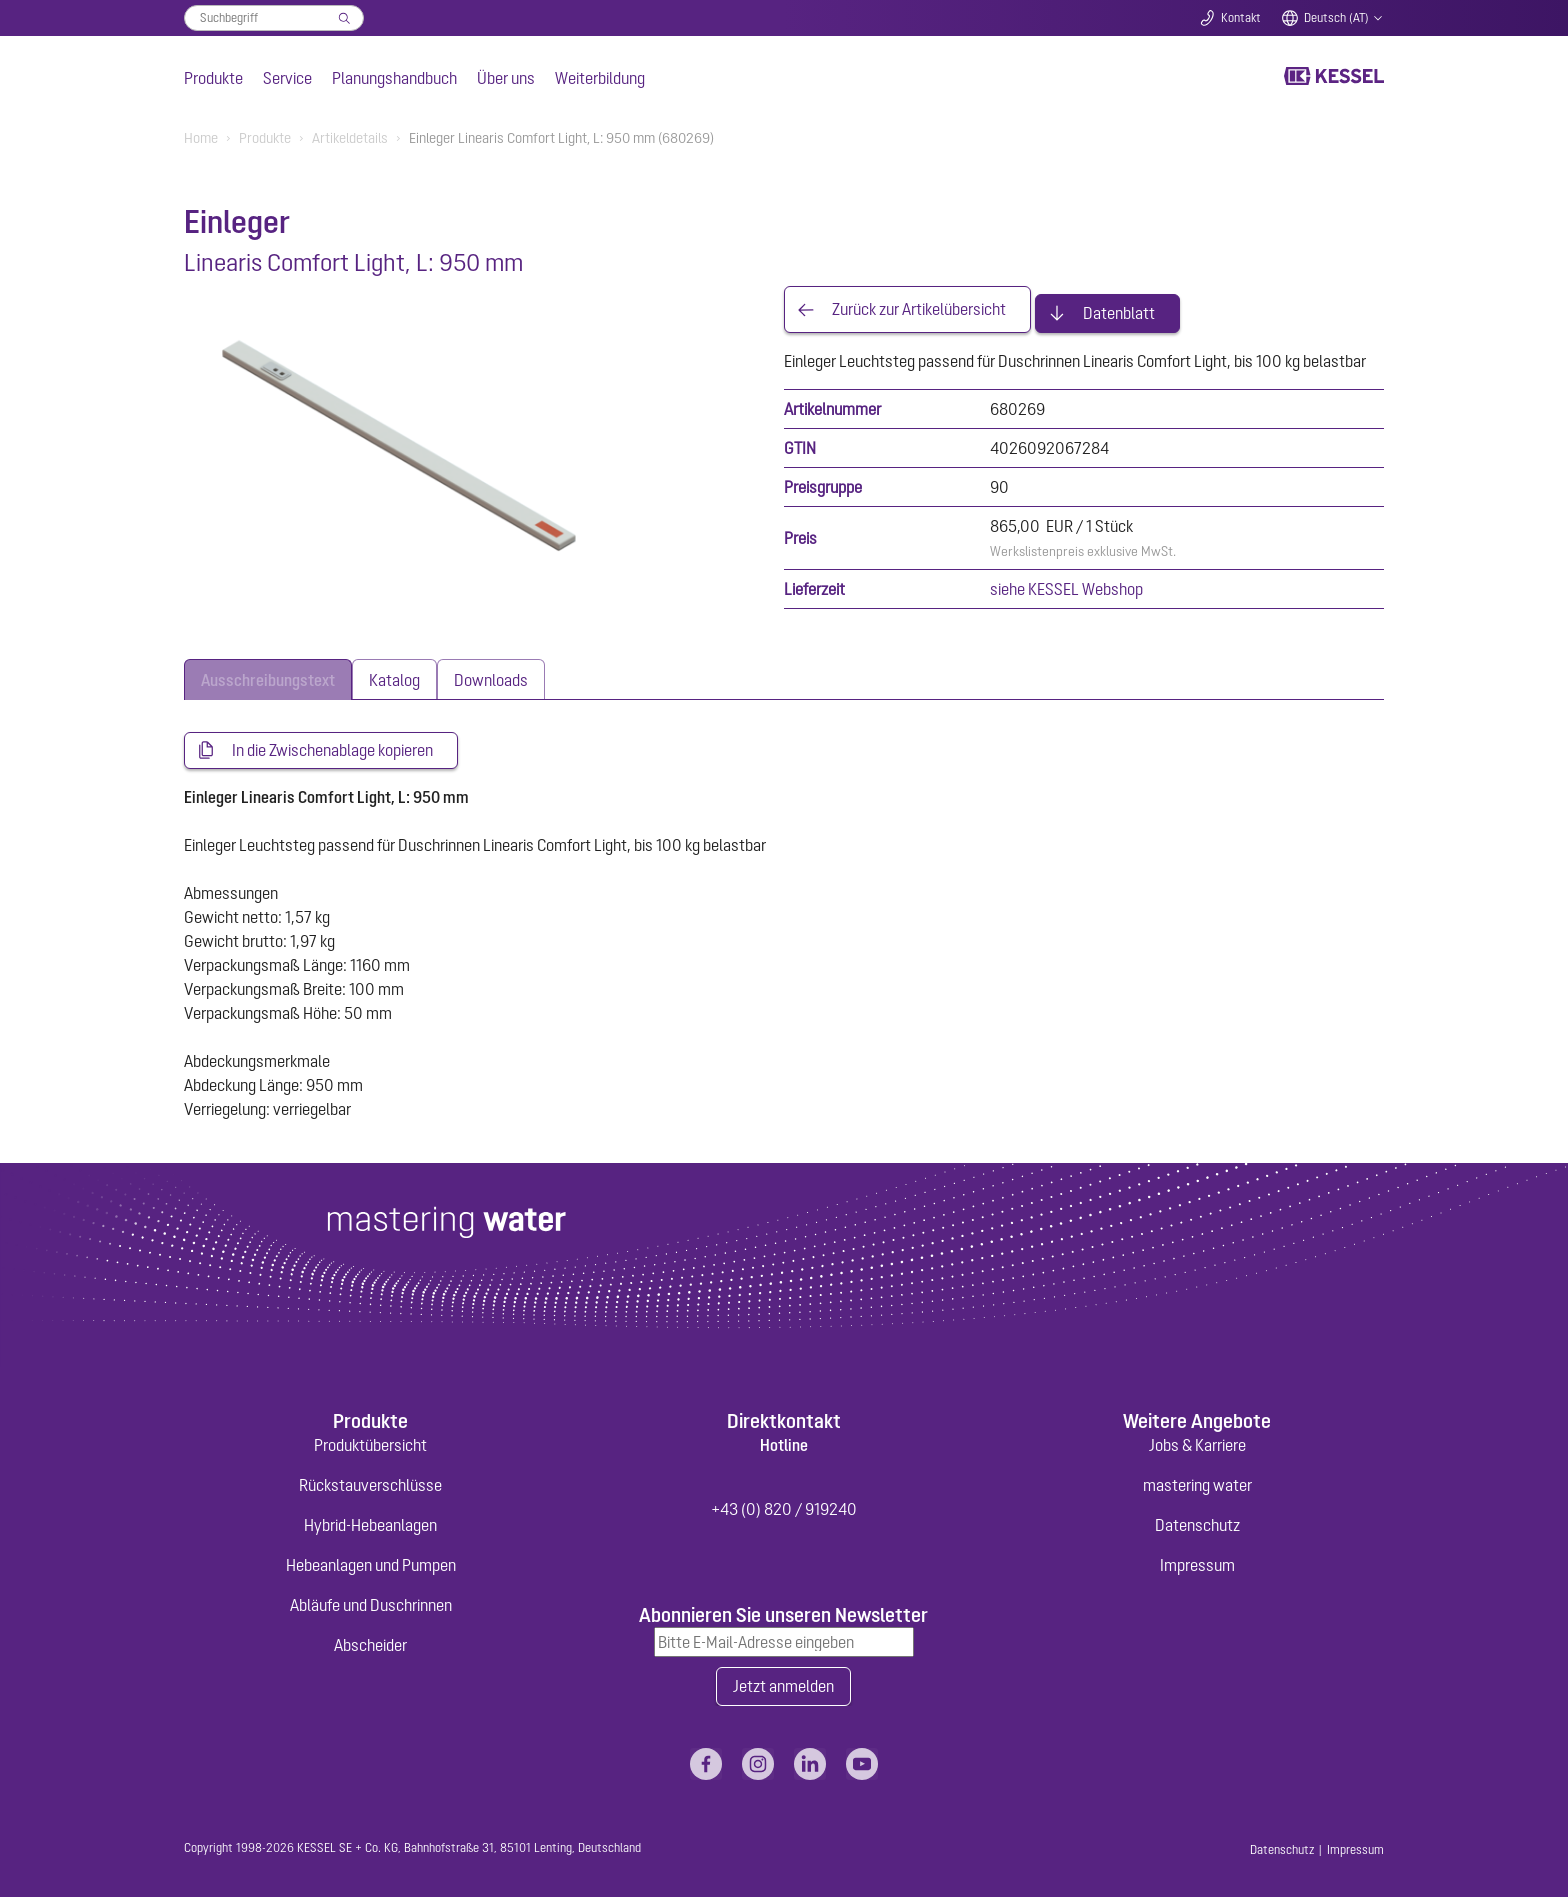 This screenshot has height=1897, width=1568. What do you see at coordinates (370, 1479) in the screenshot?
I see `Rückstauverschlüsse` at bounding box center [370, 1479].